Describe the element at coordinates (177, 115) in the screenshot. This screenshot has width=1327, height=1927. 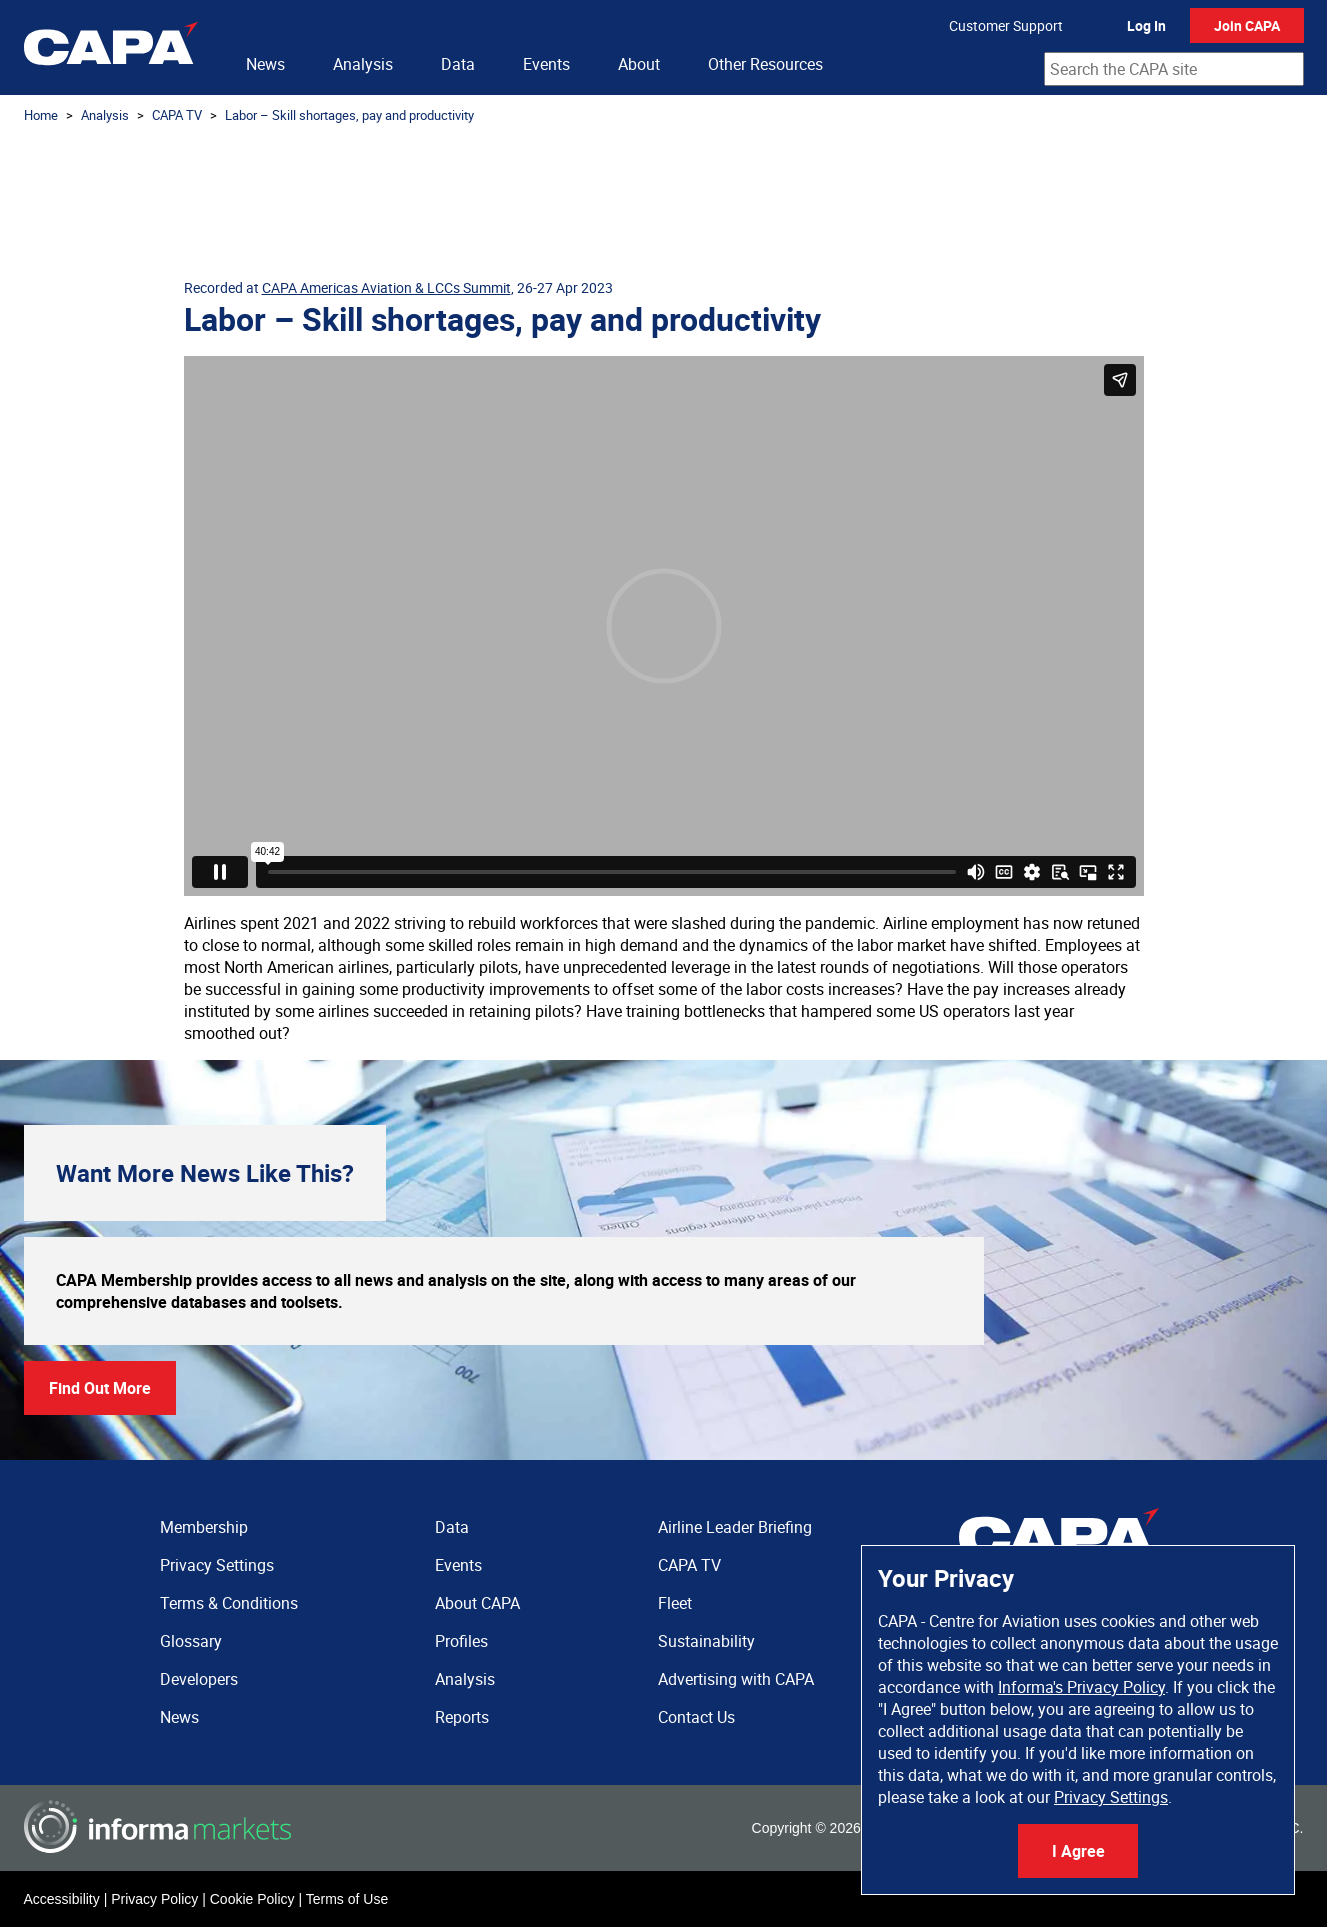
I see `CAPA TV` at that location.